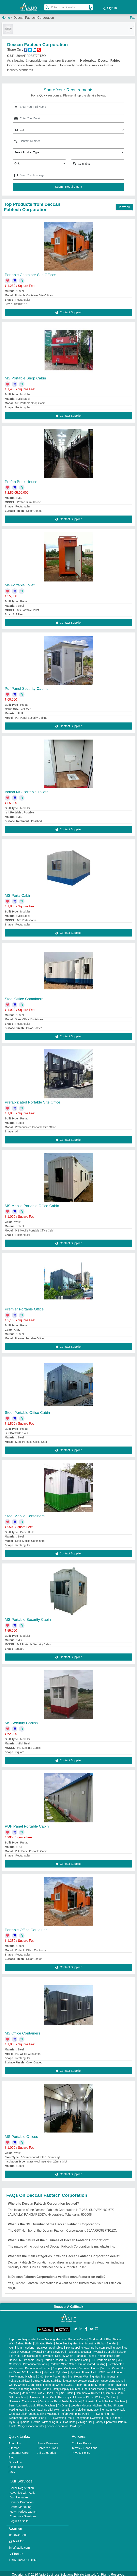  What do you see at coordinates (66, 2391) in the screenshot?
I see `Air Curtain` at bounding box center [66, 2391].